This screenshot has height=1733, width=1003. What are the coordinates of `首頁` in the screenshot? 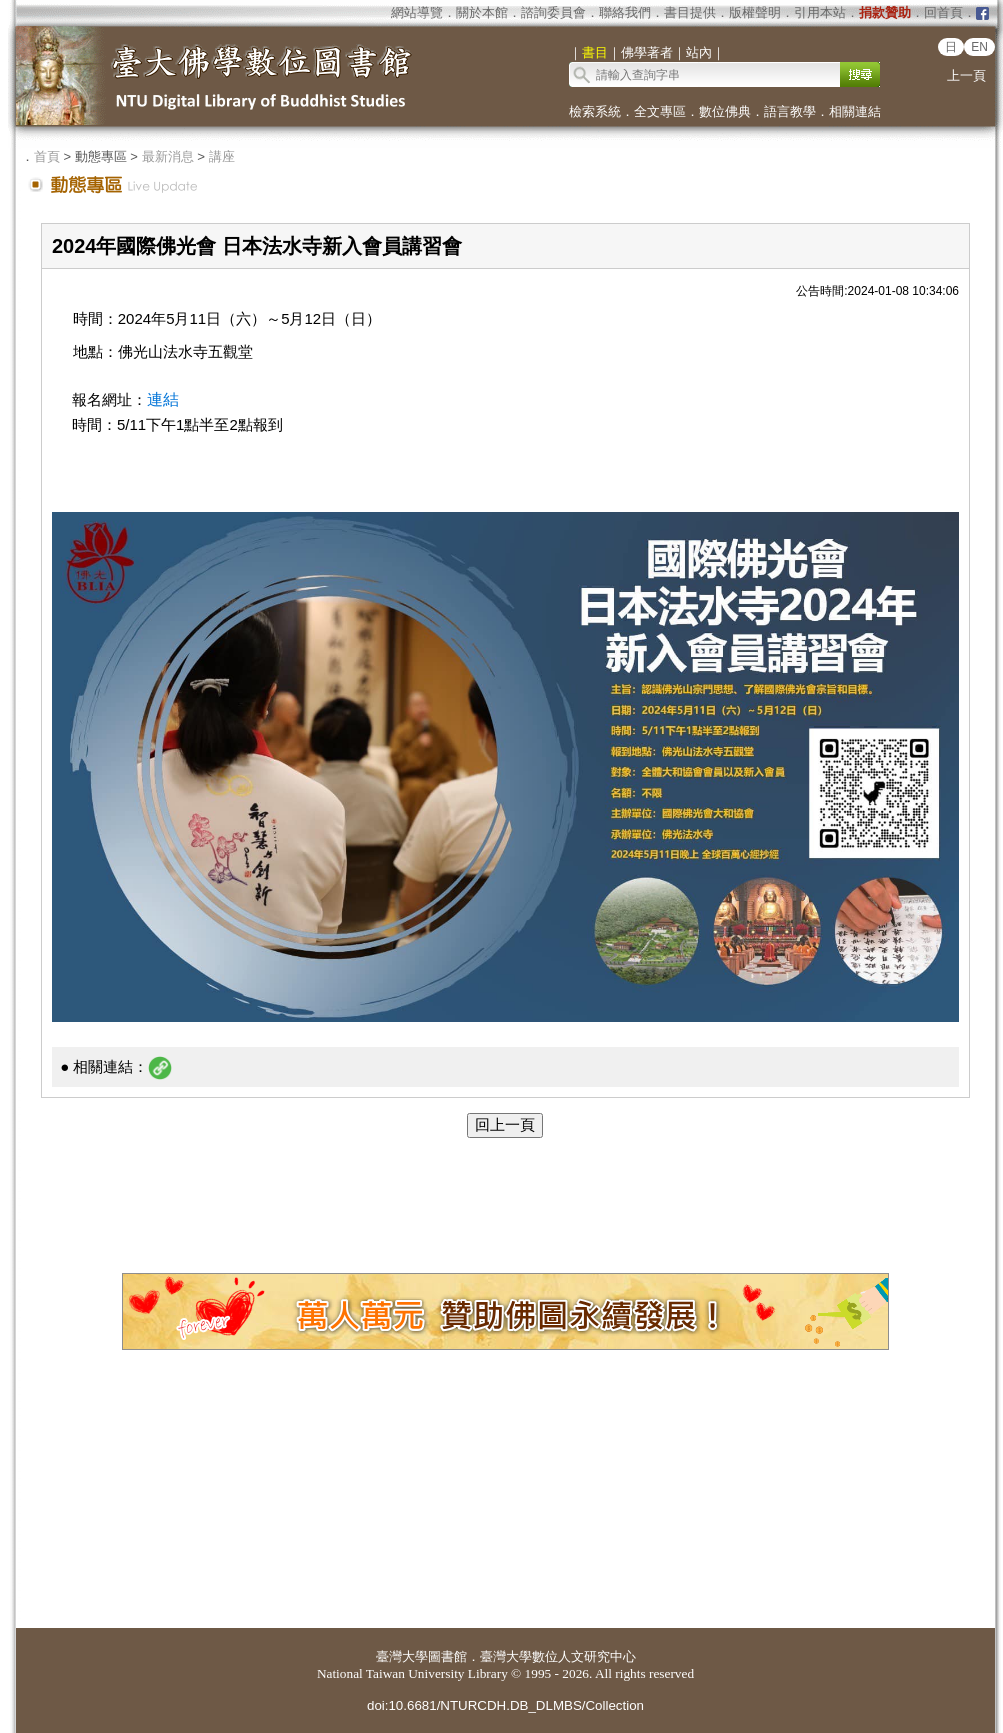 It's located at (47, 156).